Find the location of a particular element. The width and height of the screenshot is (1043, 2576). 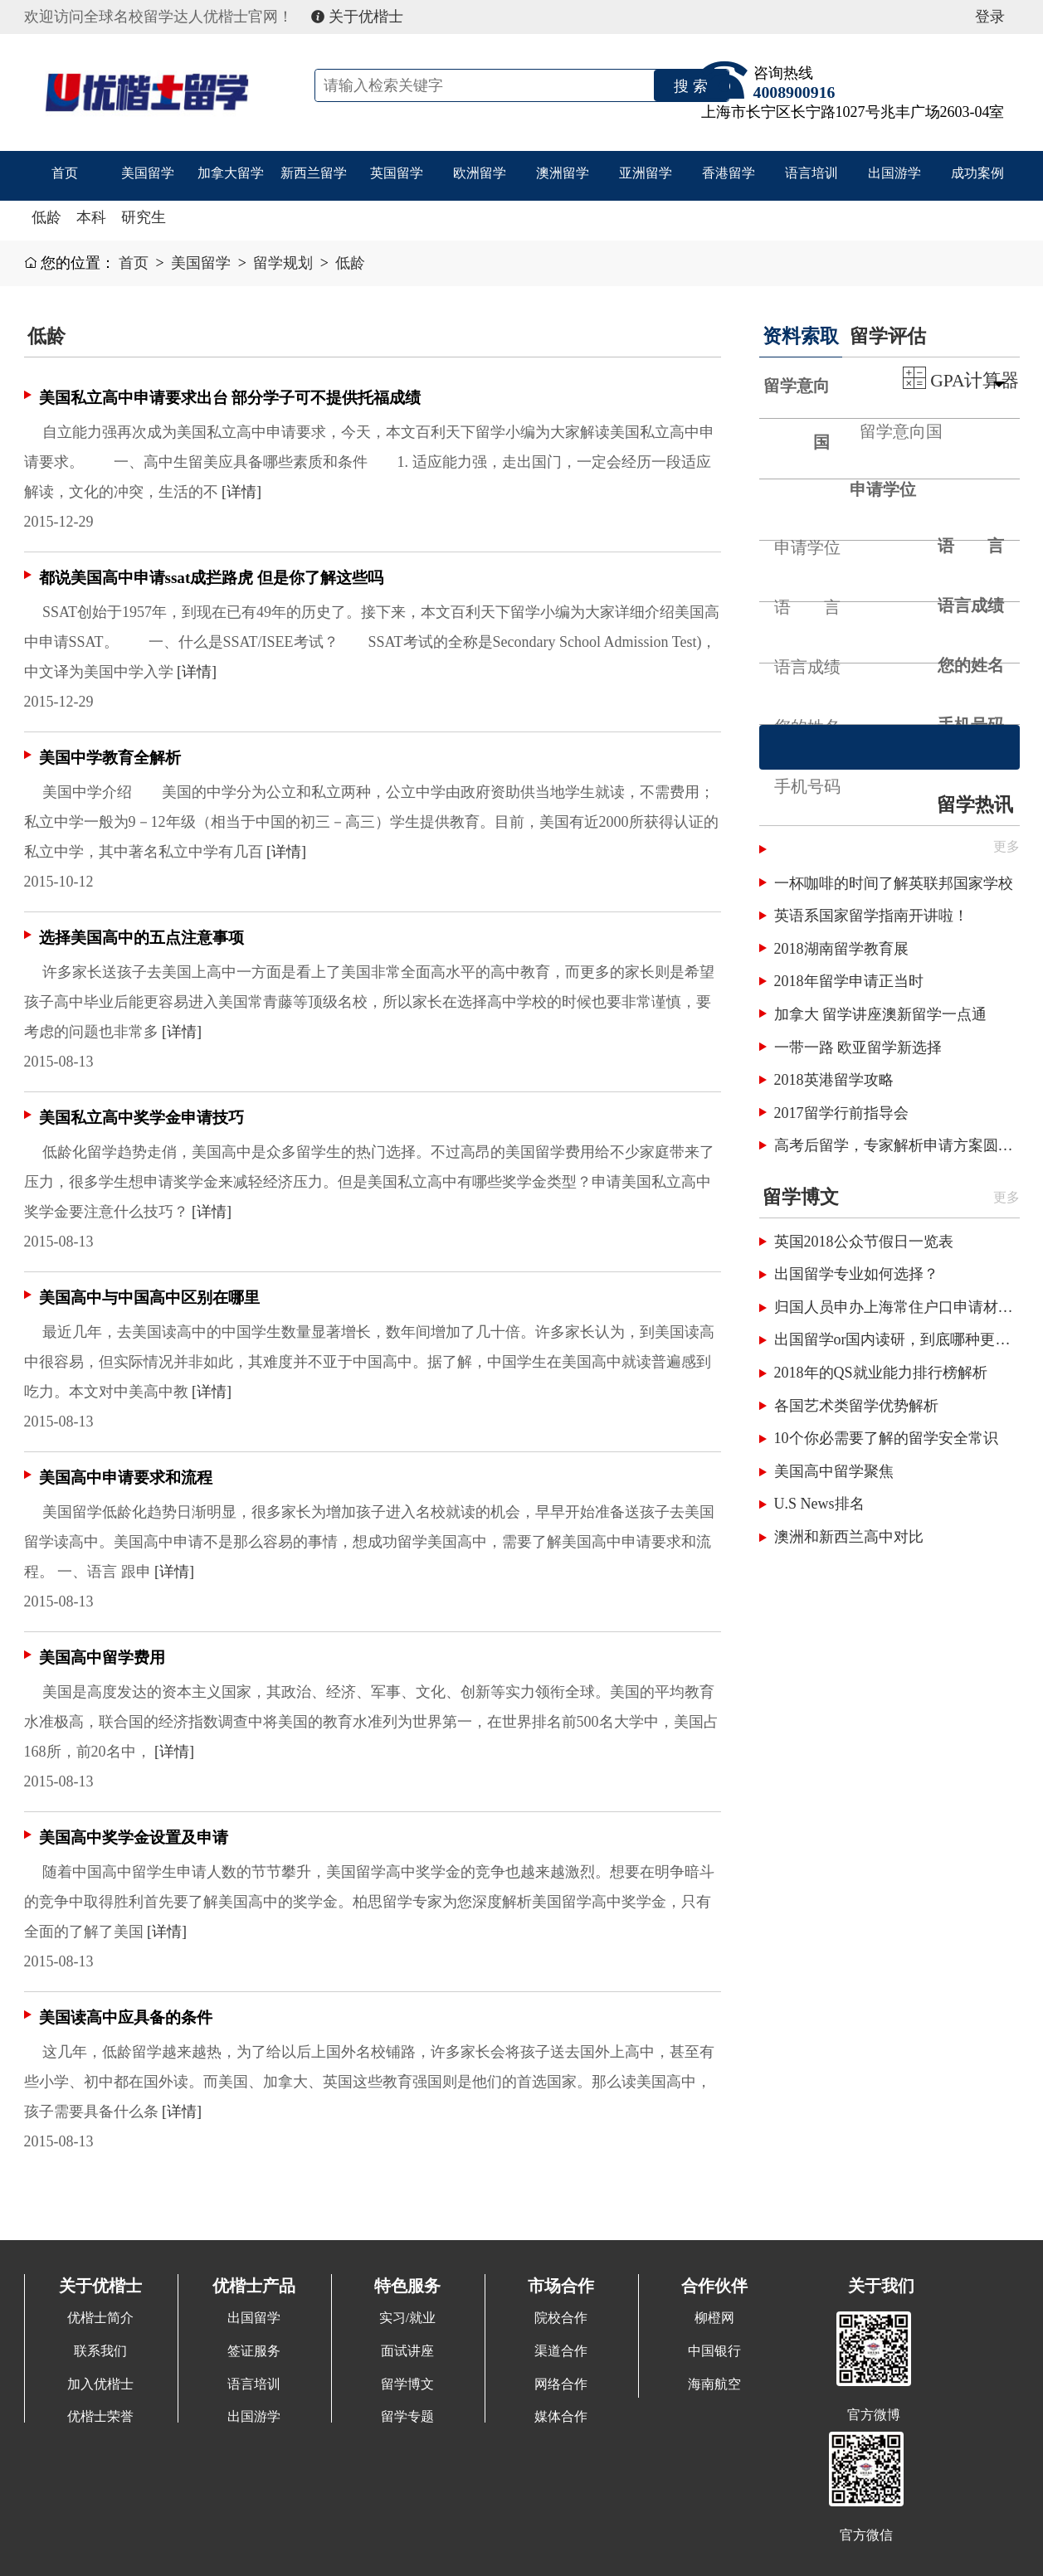

美国高中留学聚焦 is located at coordinates (834, 1471).